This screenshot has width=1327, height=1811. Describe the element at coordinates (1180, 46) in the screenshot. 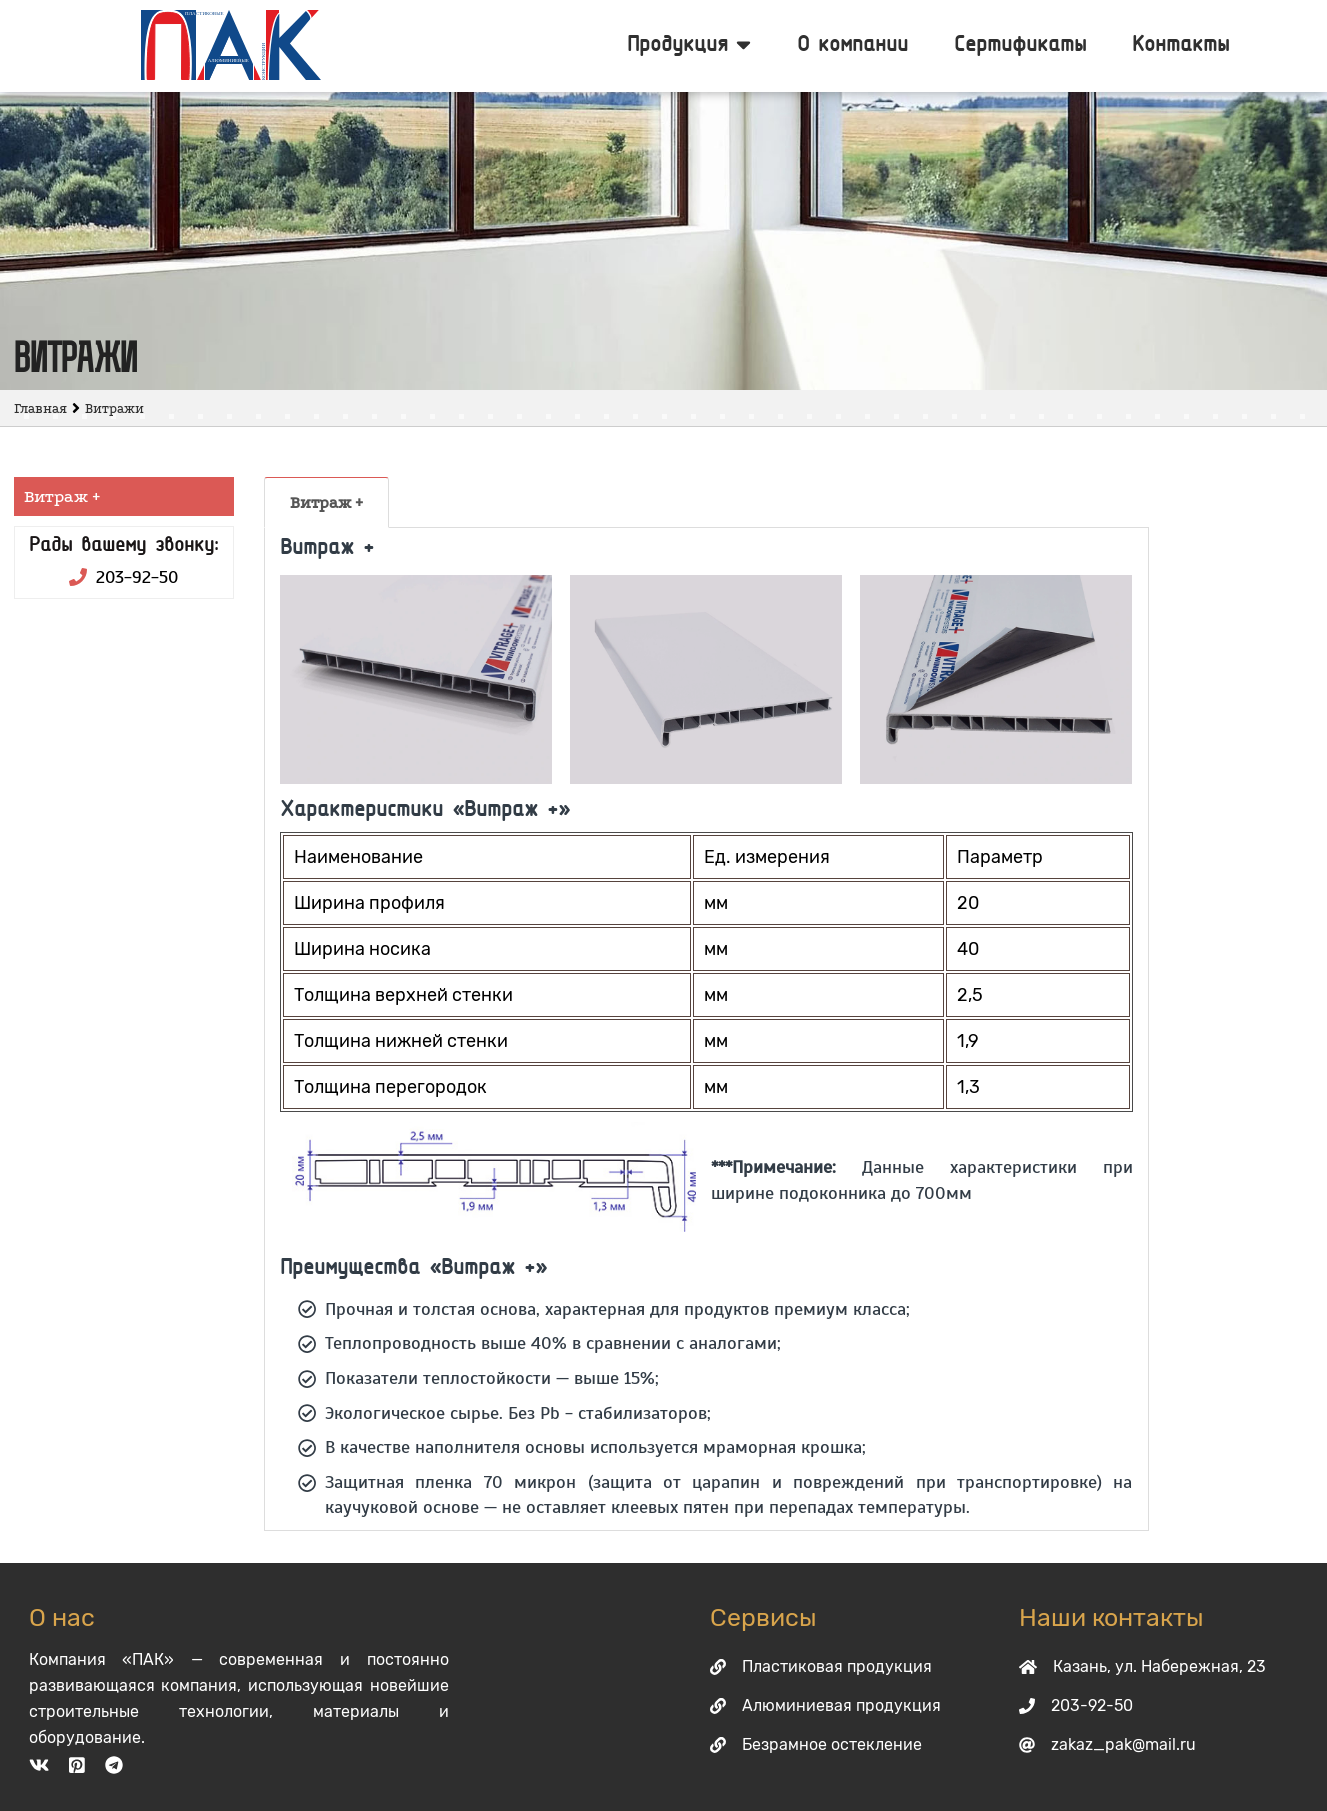

I see `Контакты` at that location.